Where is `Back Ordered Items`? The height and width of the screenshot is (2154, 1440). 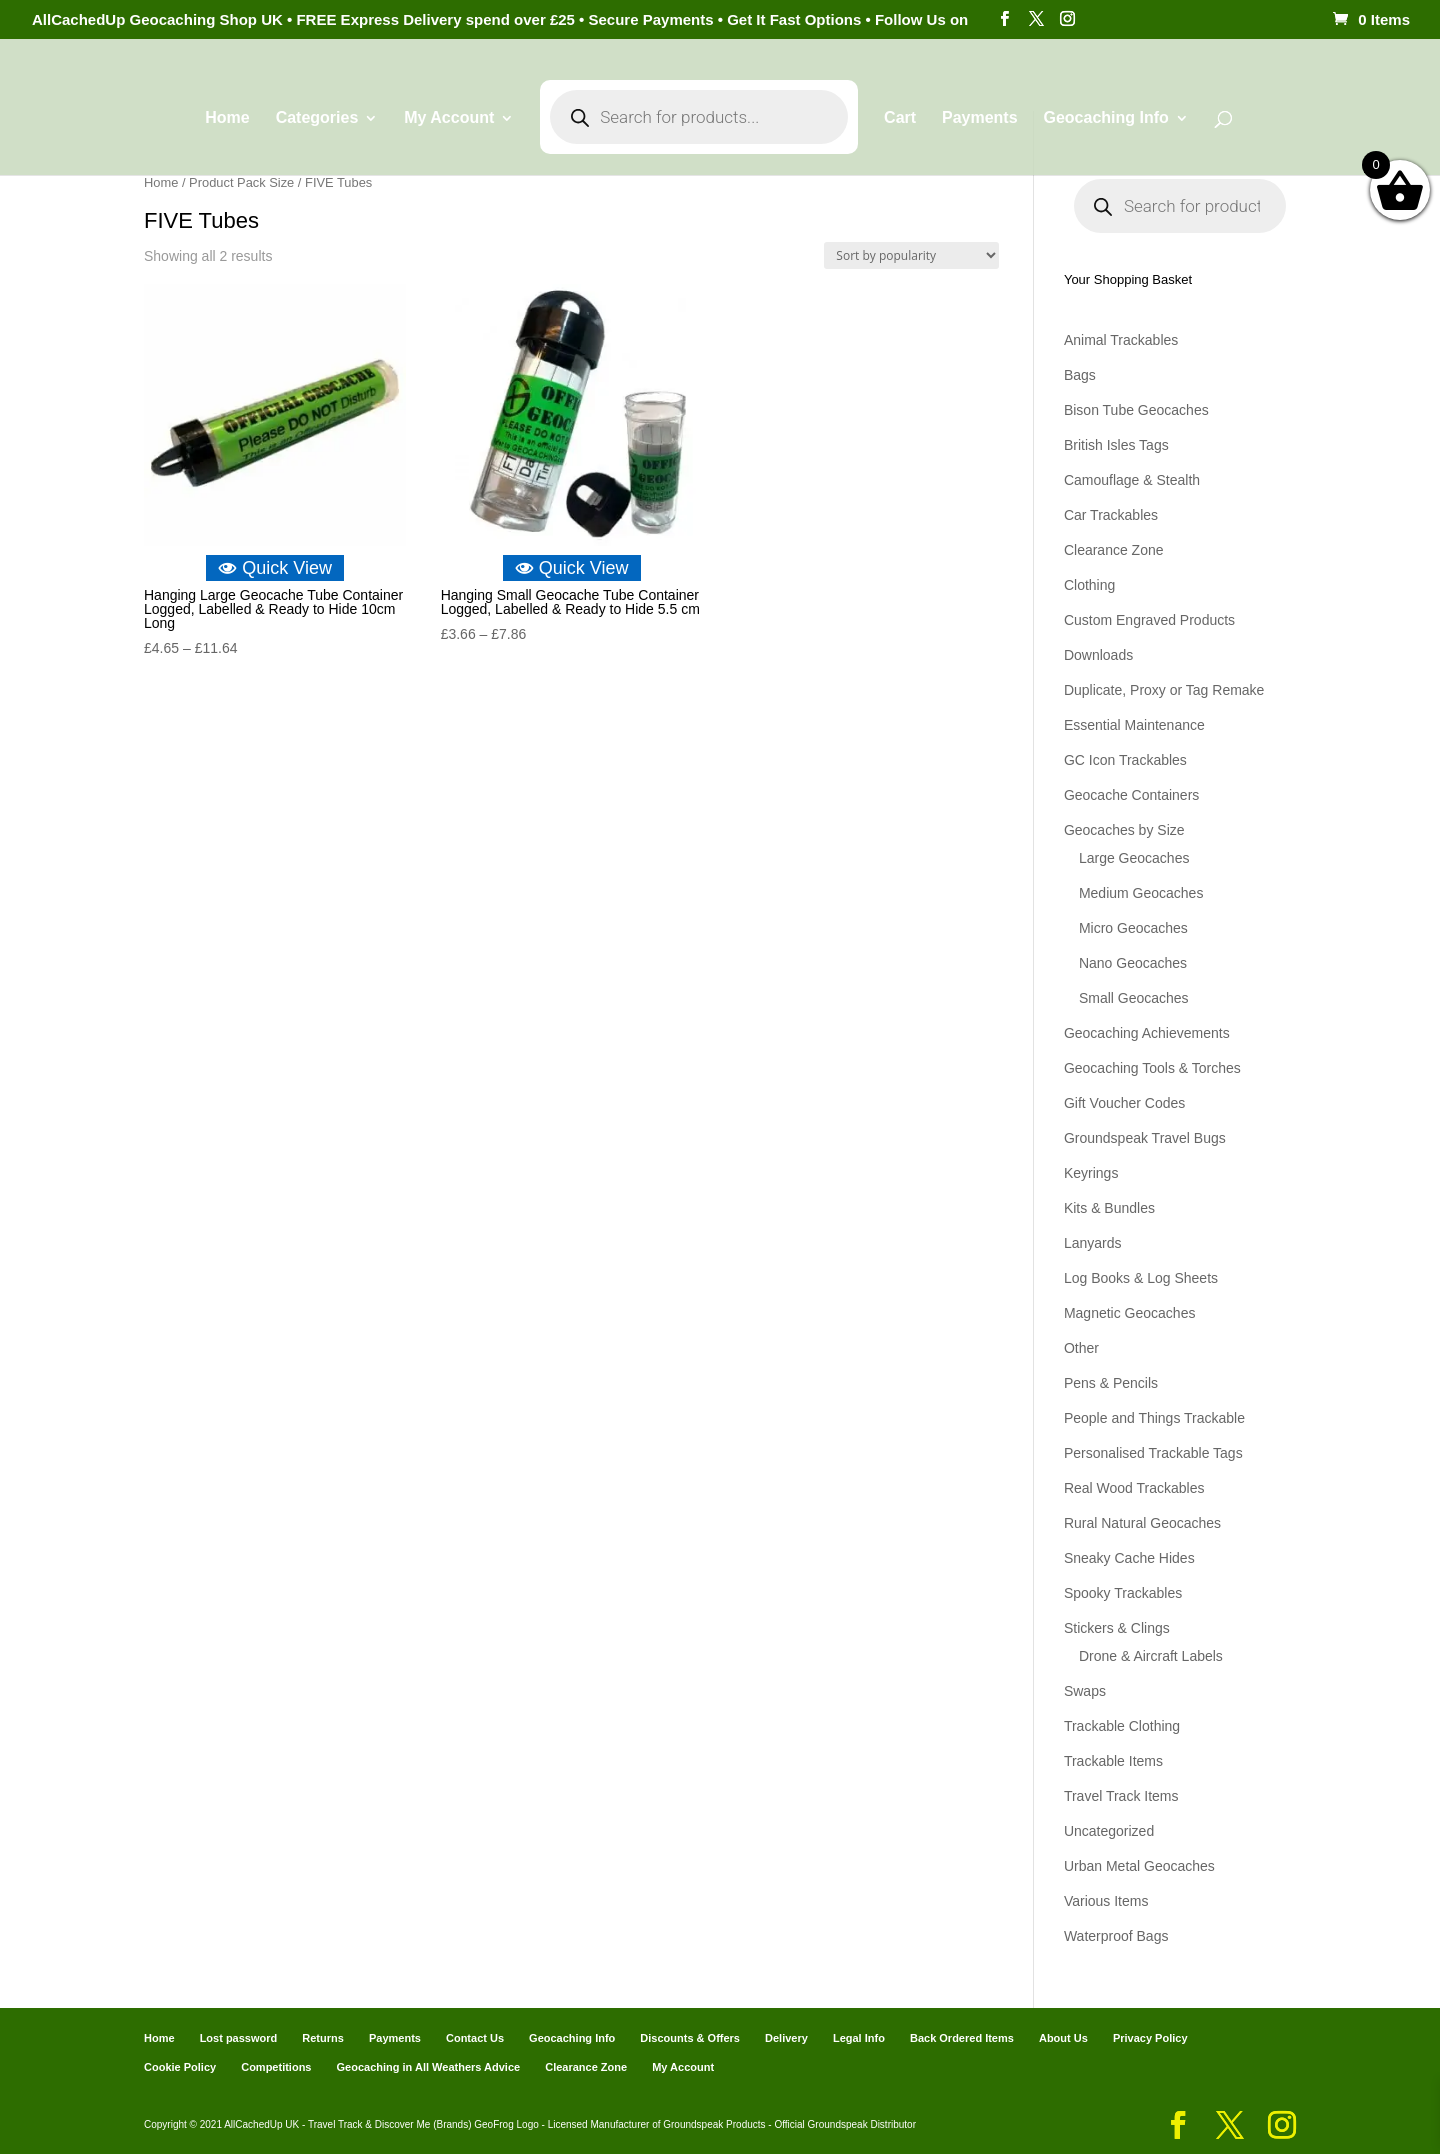
Back Ordered Items is located at coordinates (962, 2038).